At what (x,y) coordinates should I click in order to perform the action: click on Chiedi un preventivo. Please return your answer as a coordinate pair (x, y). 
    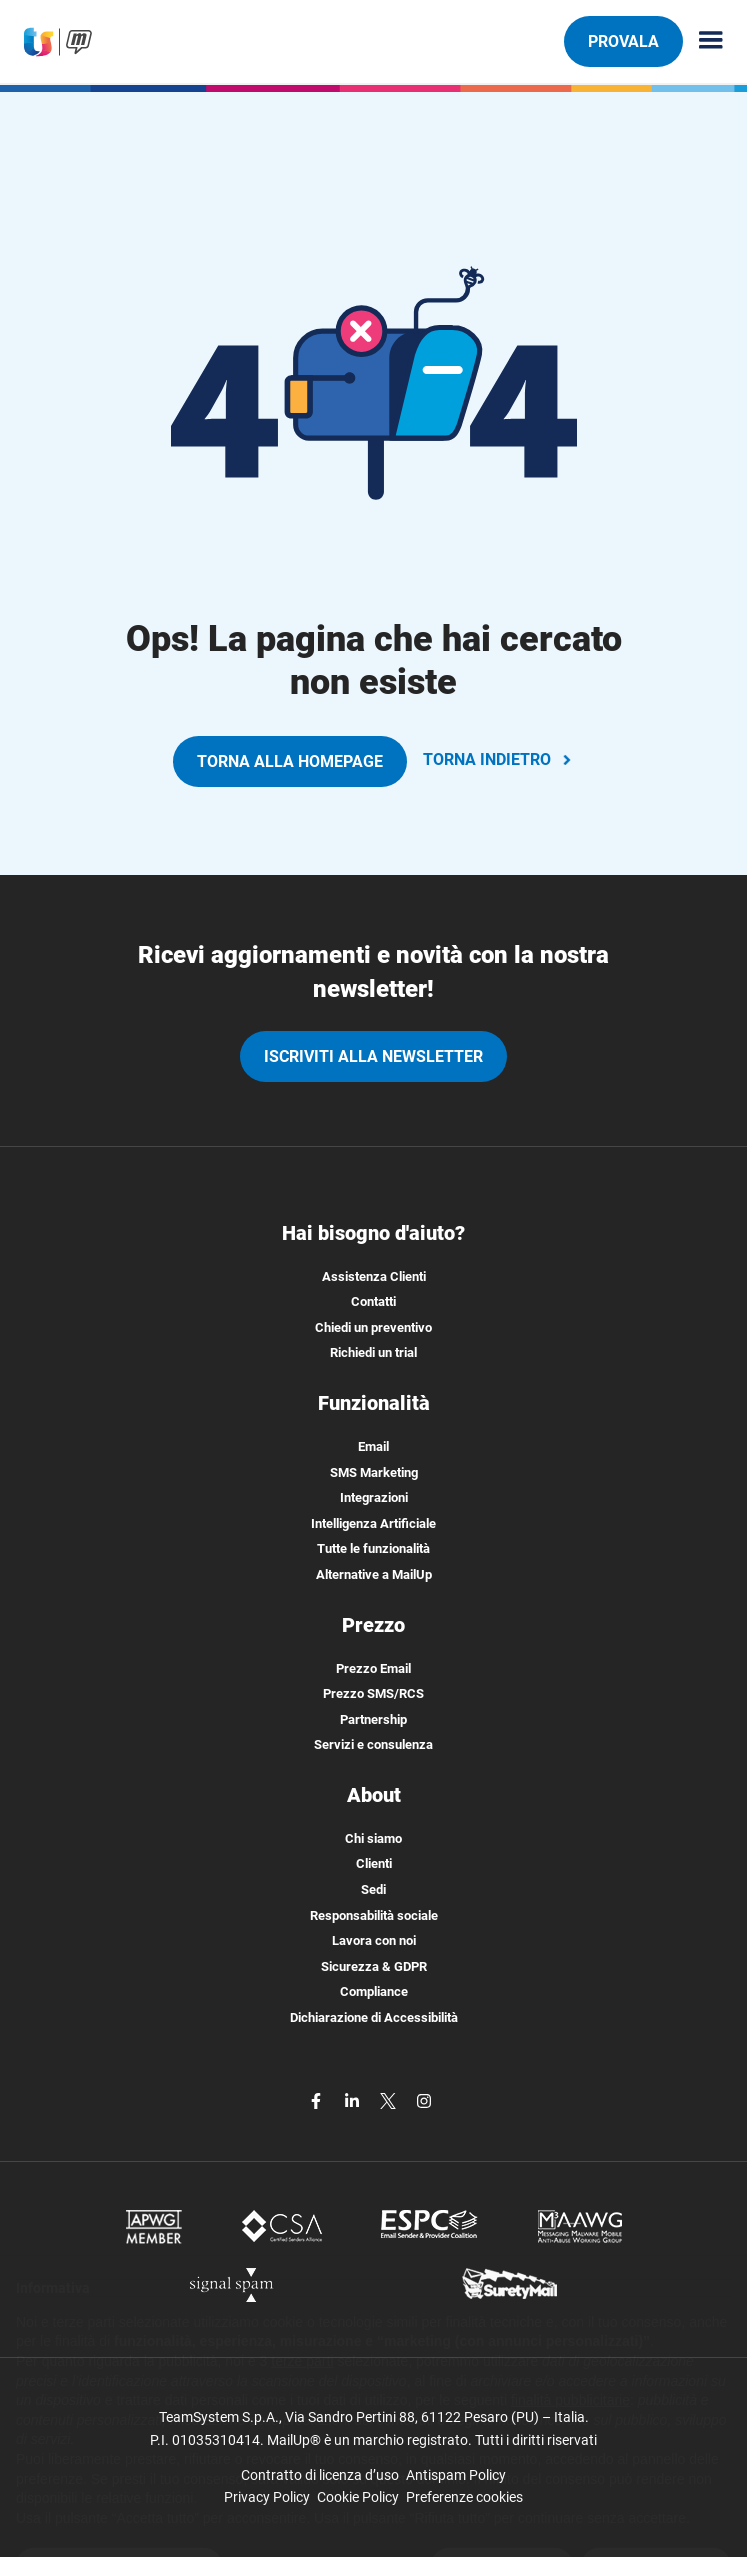
    Looking at the image, I should click on (373, 1327).